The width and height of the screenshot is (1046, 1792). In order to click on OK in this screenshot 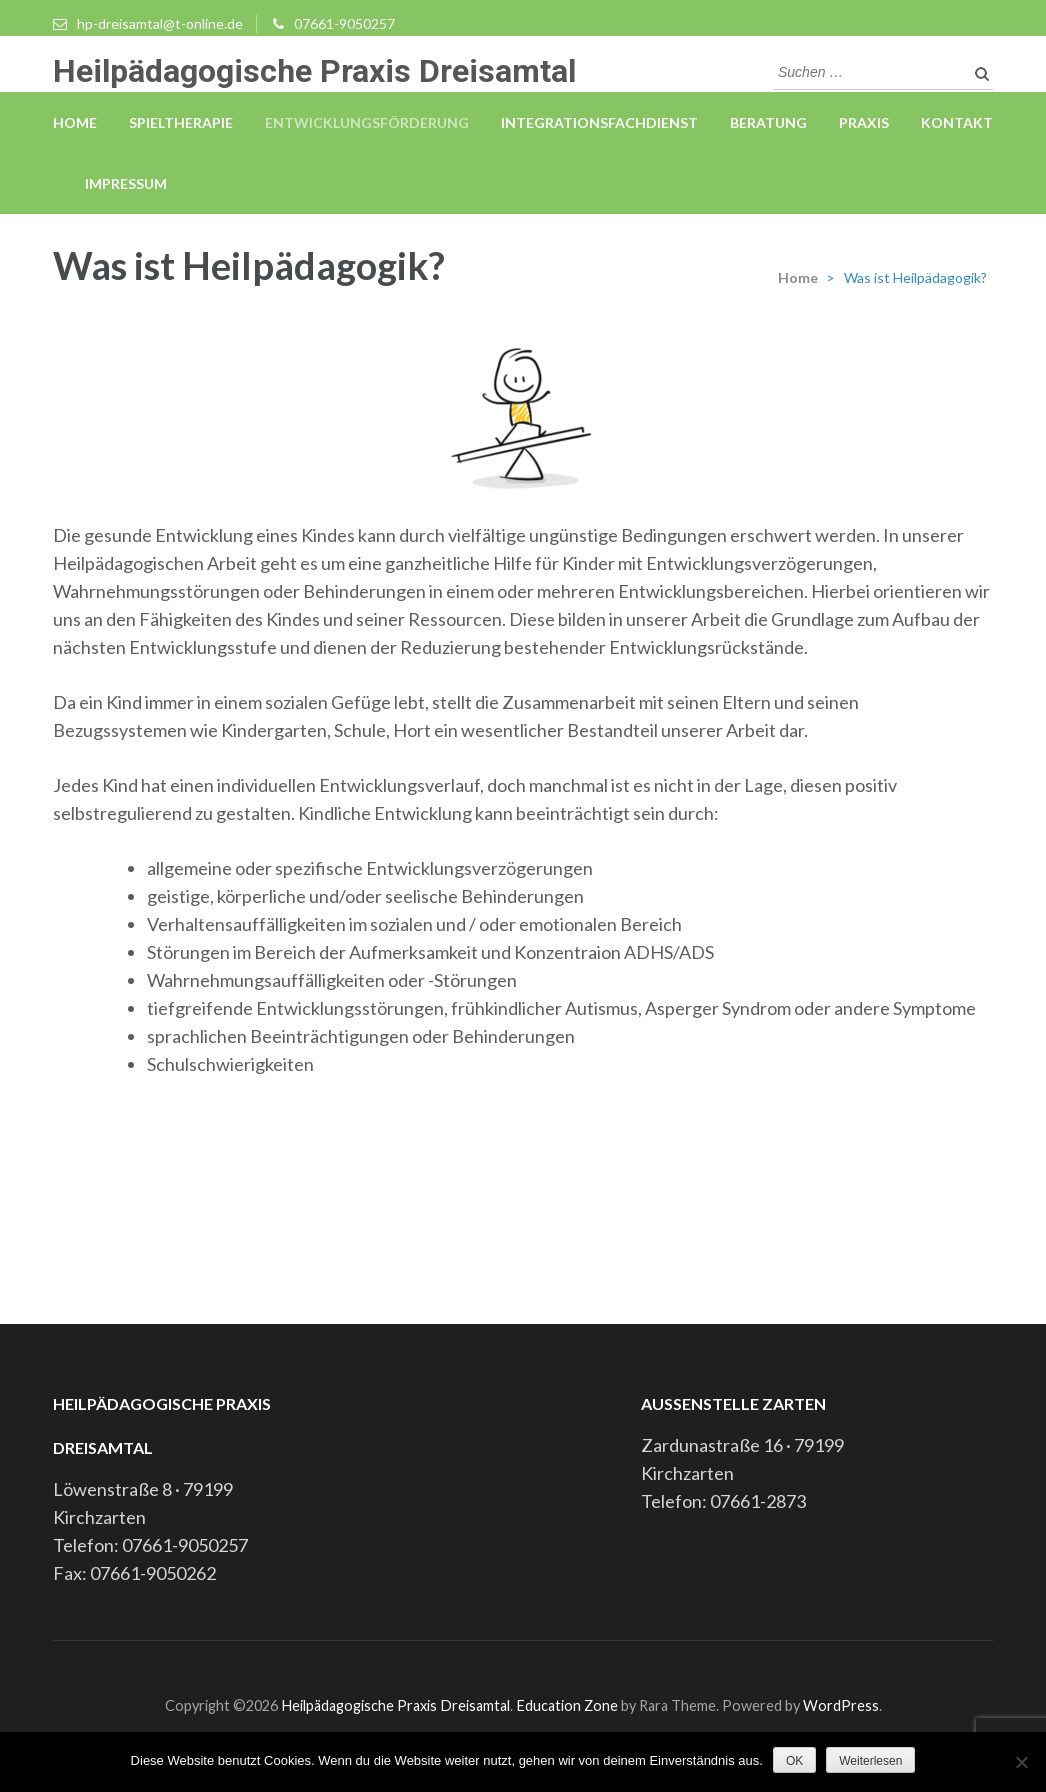, I will do `click(794, 1761)`.